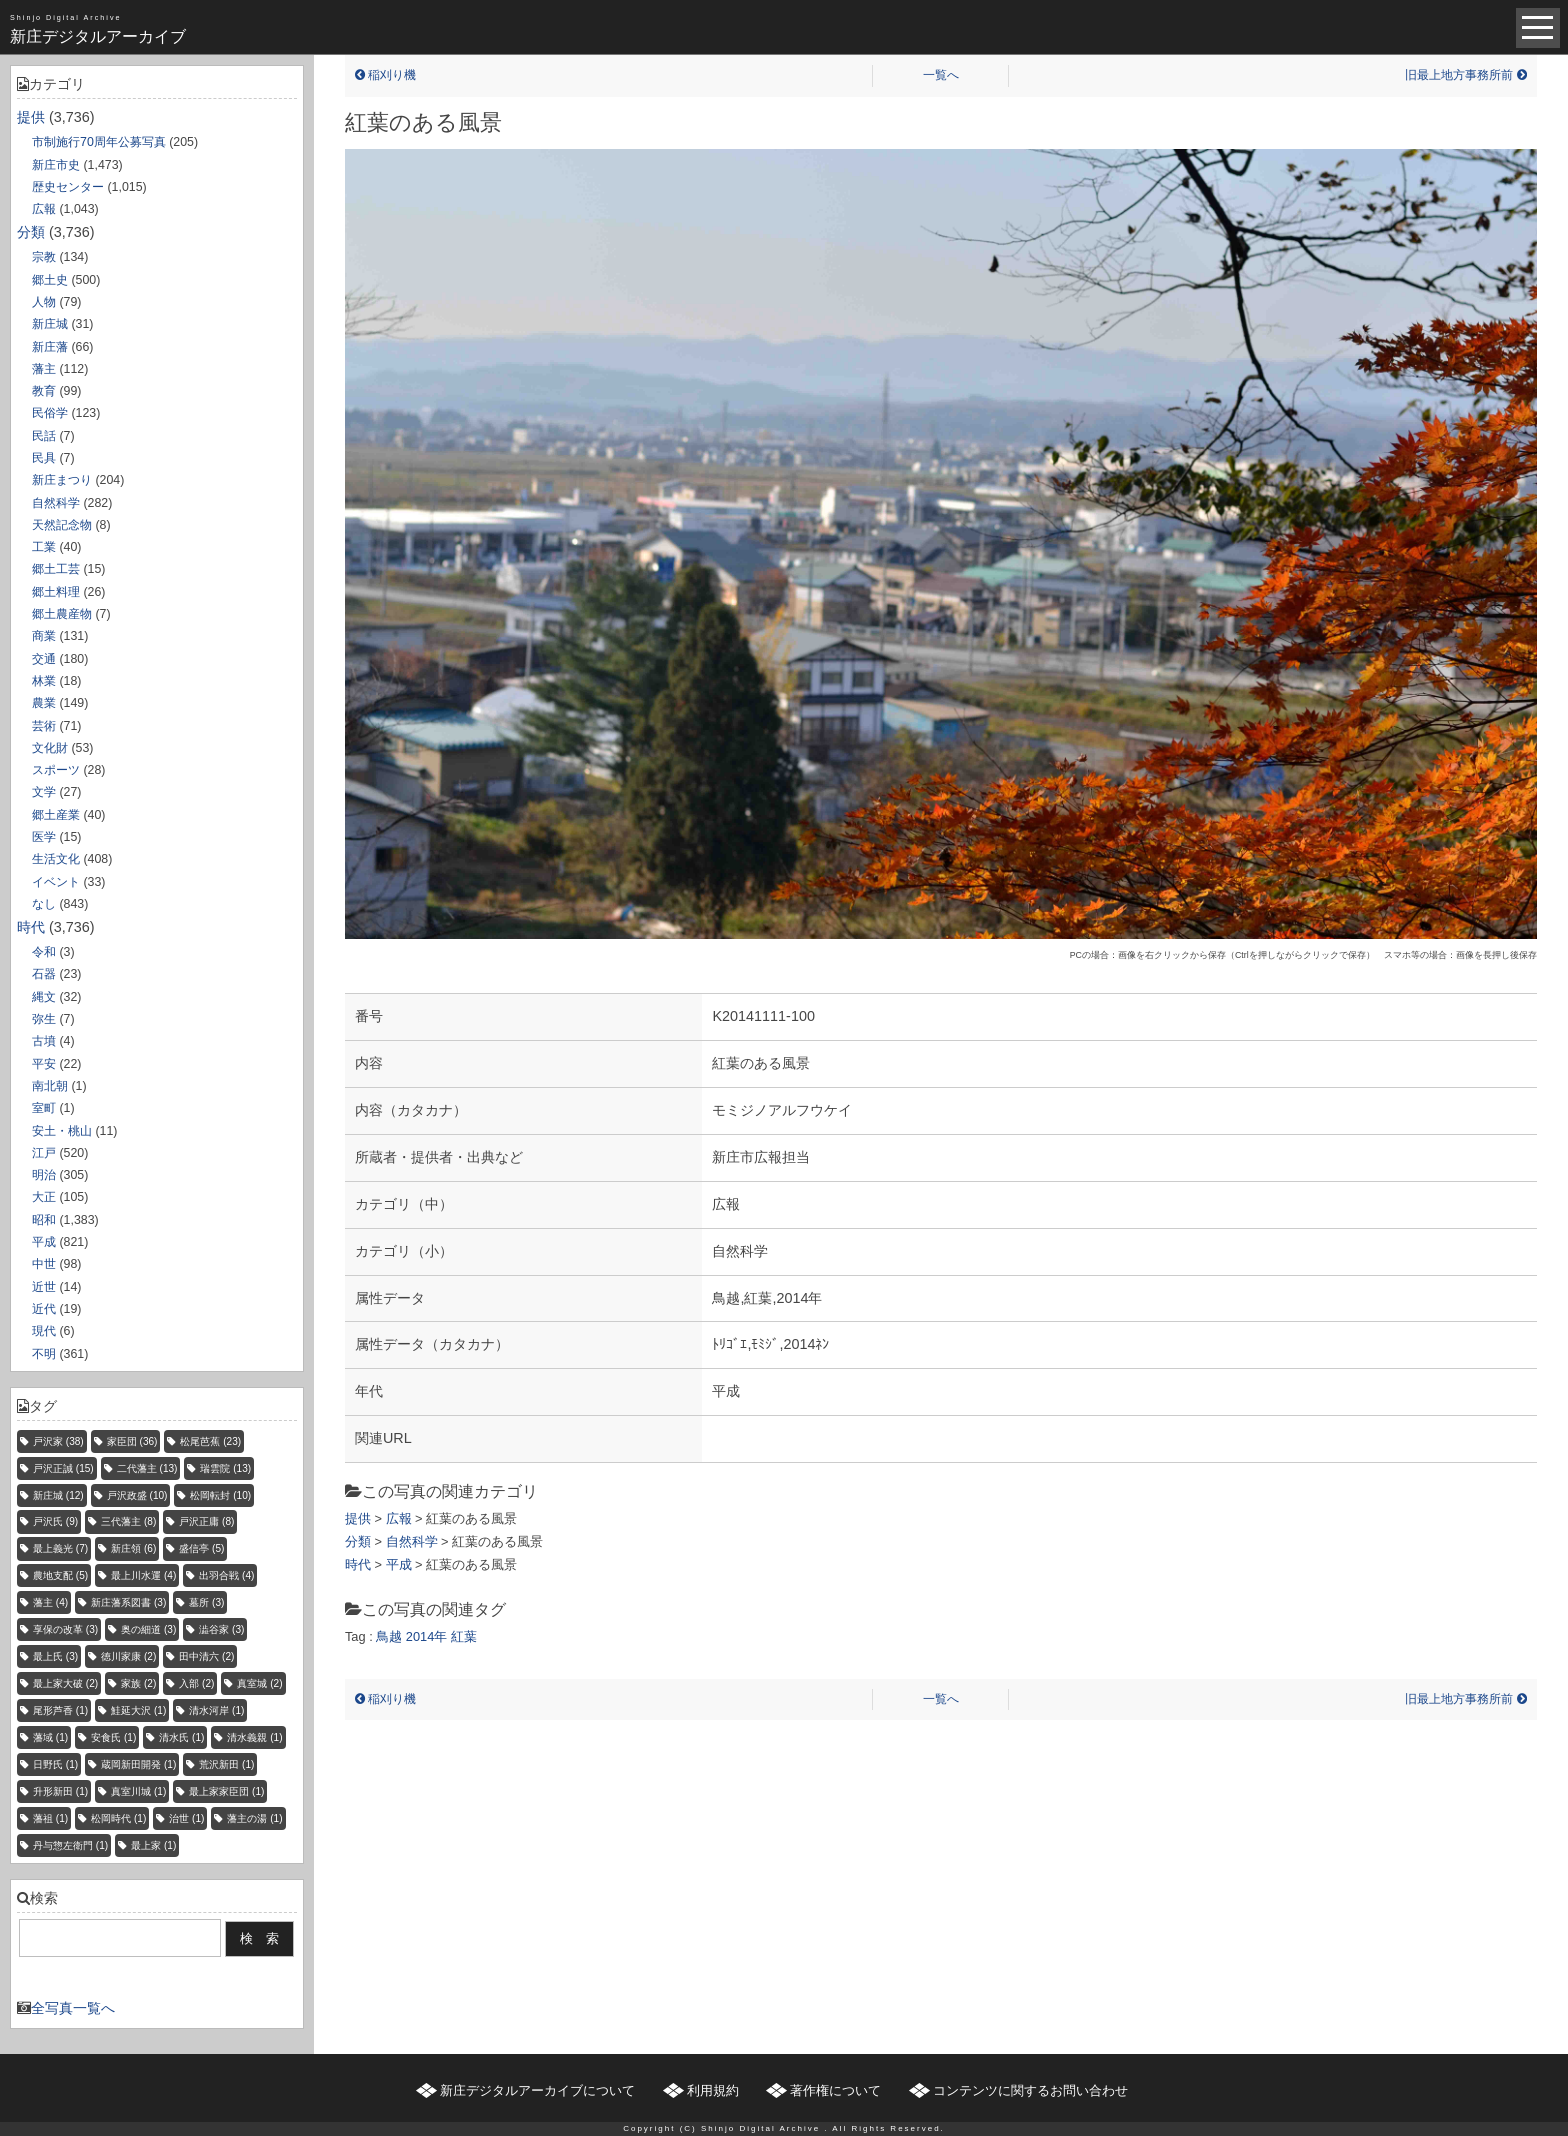 Image resolution: width=1568 pixels, height=2136 pixels. Describe the element at coordinates (143, 1575) in the screenshot. I see `最上川水運 [最上川水運 (4個の項目)]` at that location.